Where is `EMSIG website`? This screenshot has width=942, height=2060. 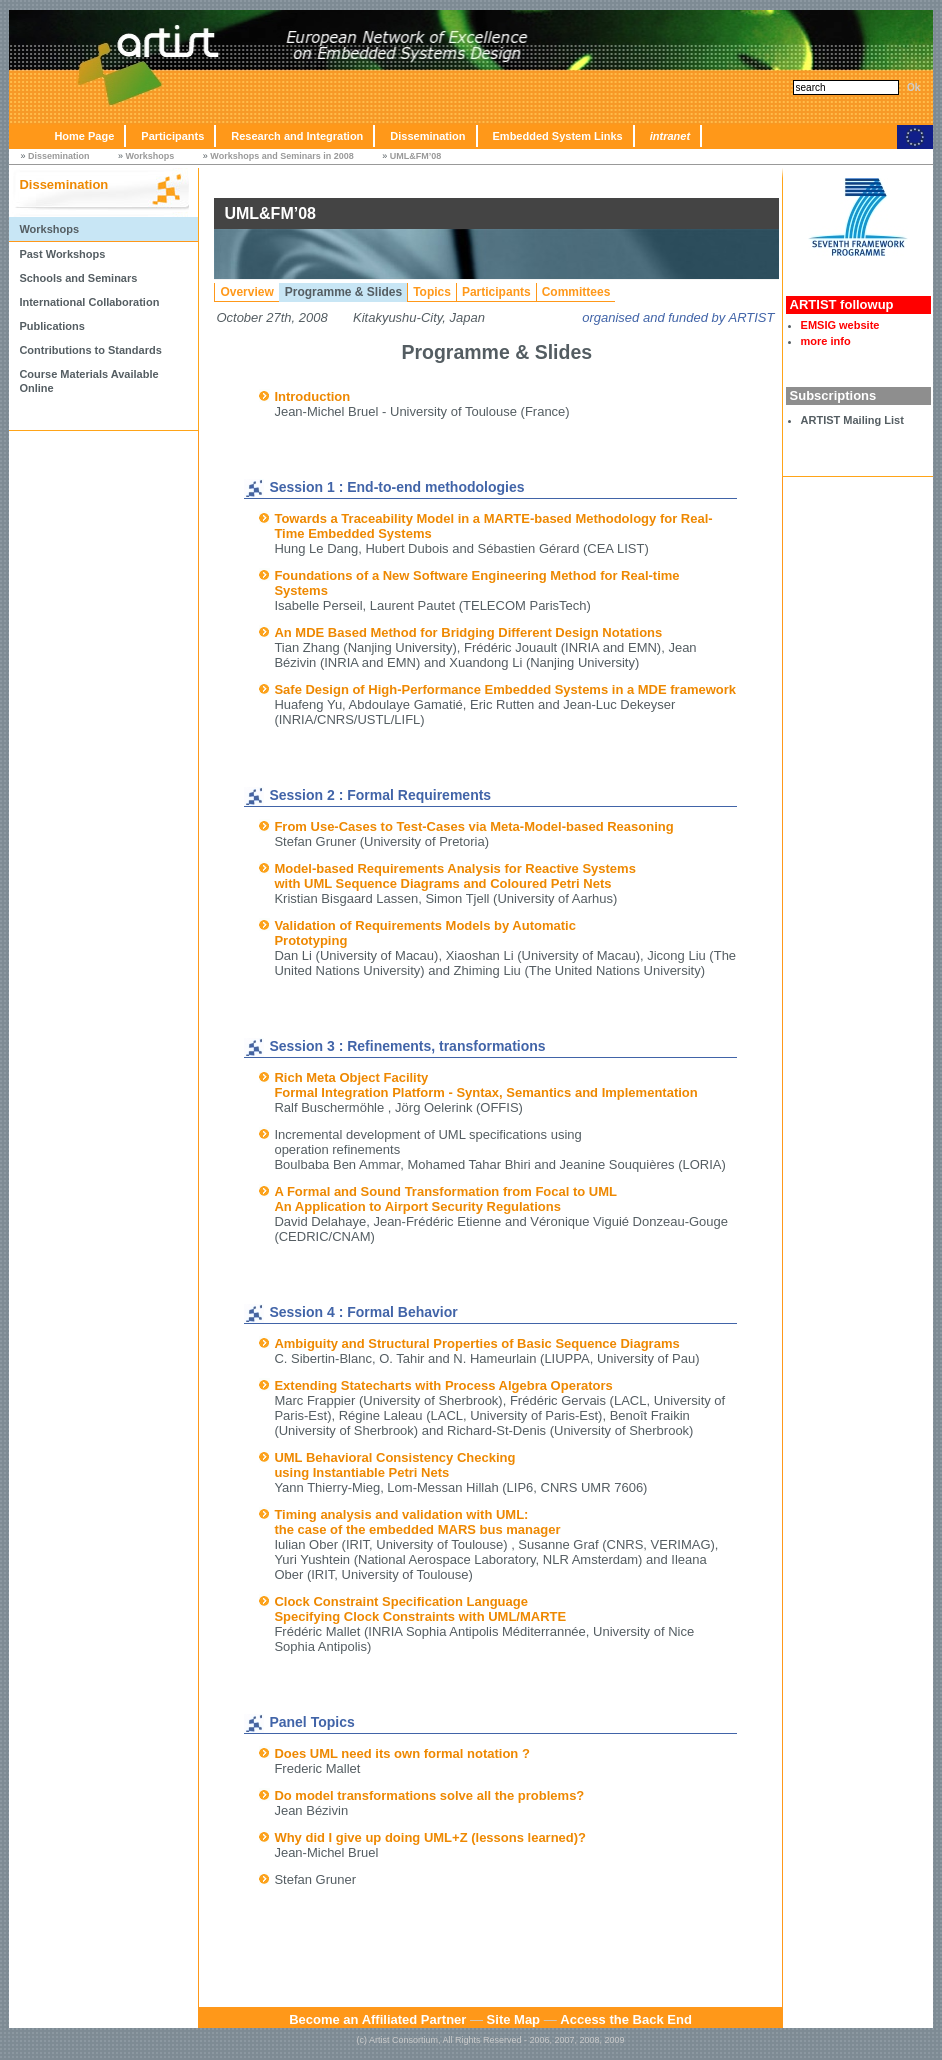
EMSIG website is located at coordinates (840, 325).